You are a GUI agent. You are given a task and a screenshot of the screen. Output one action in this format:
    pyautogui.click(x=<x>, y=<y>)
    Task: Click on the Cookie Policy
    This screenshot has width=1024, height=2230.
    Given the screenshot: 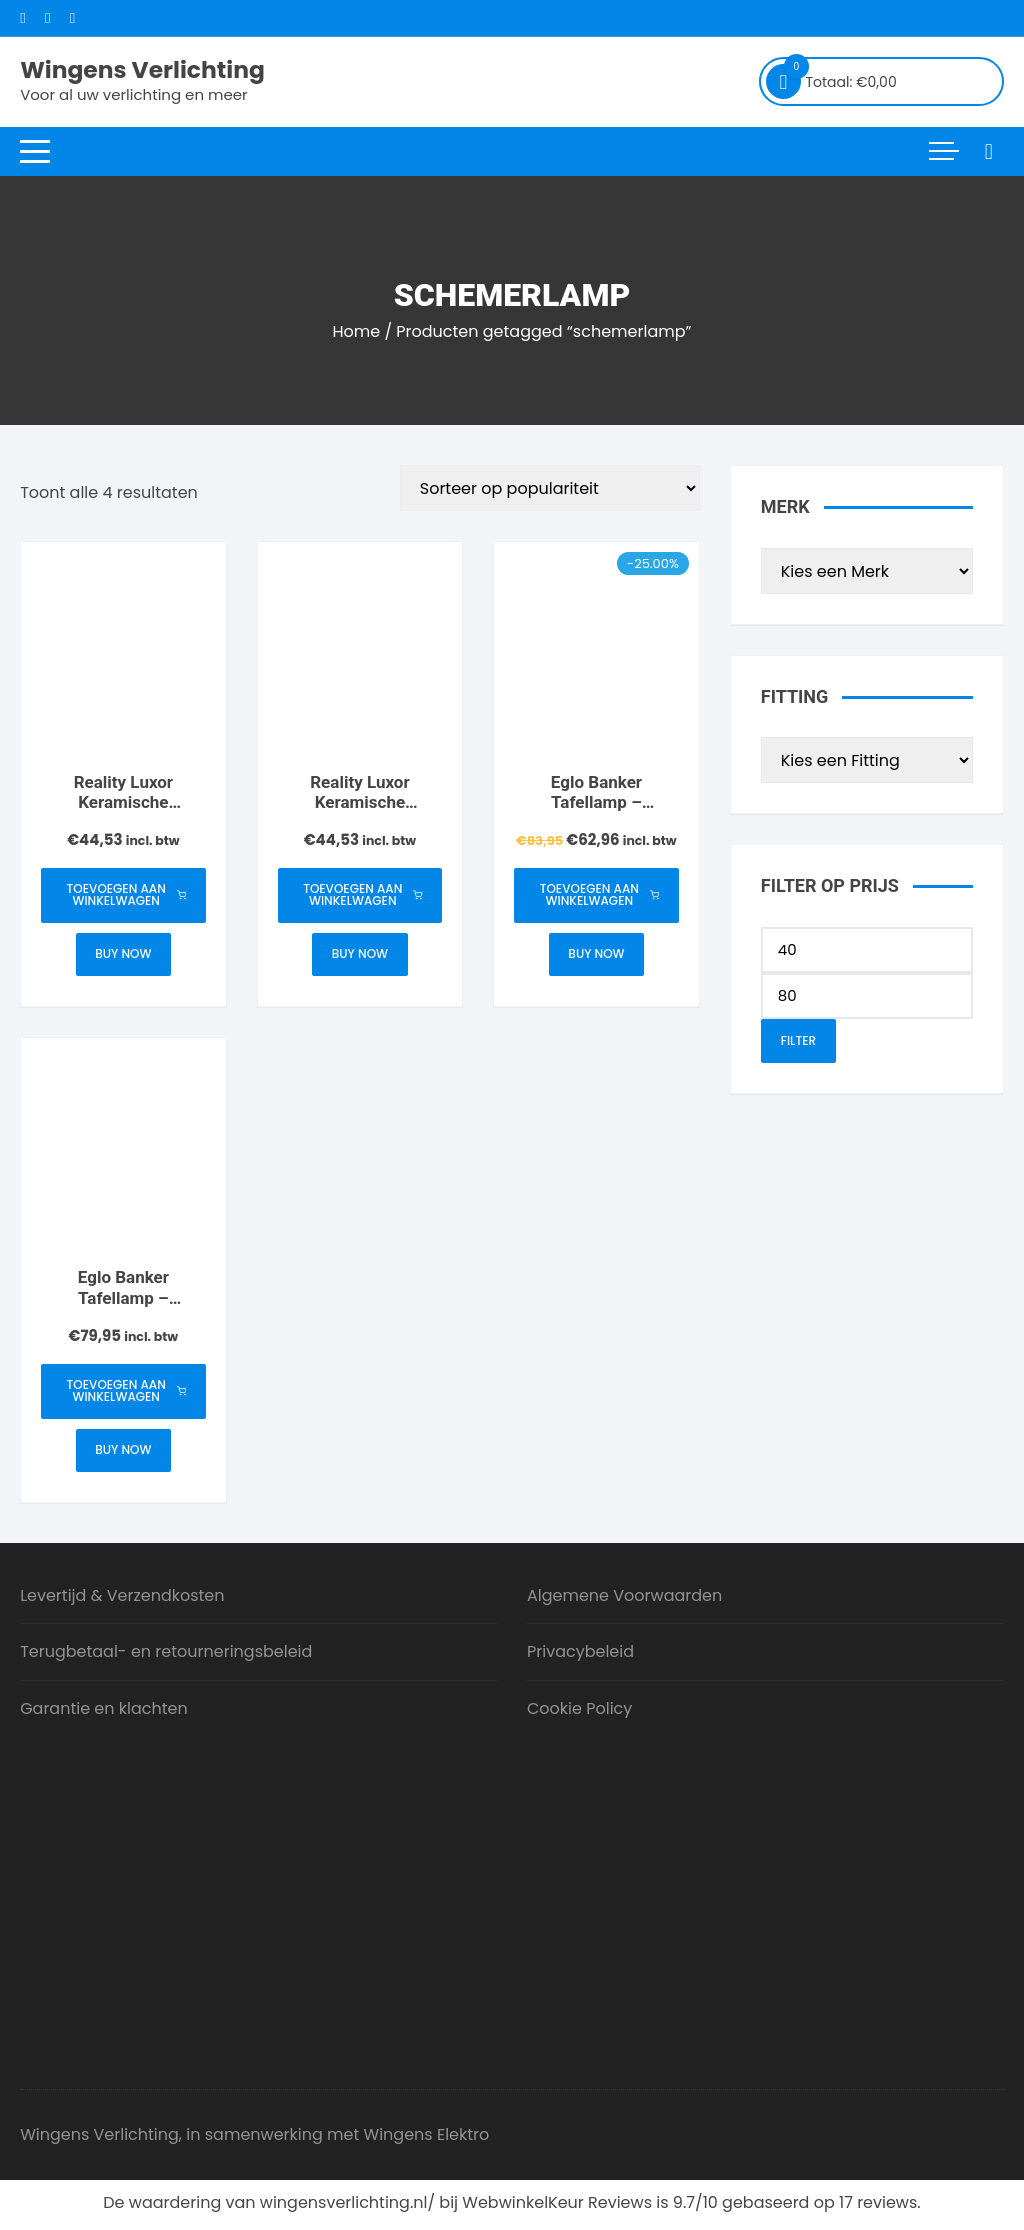 What is the action you would take?
    pyautogui.click(x=579, y=1712)
    